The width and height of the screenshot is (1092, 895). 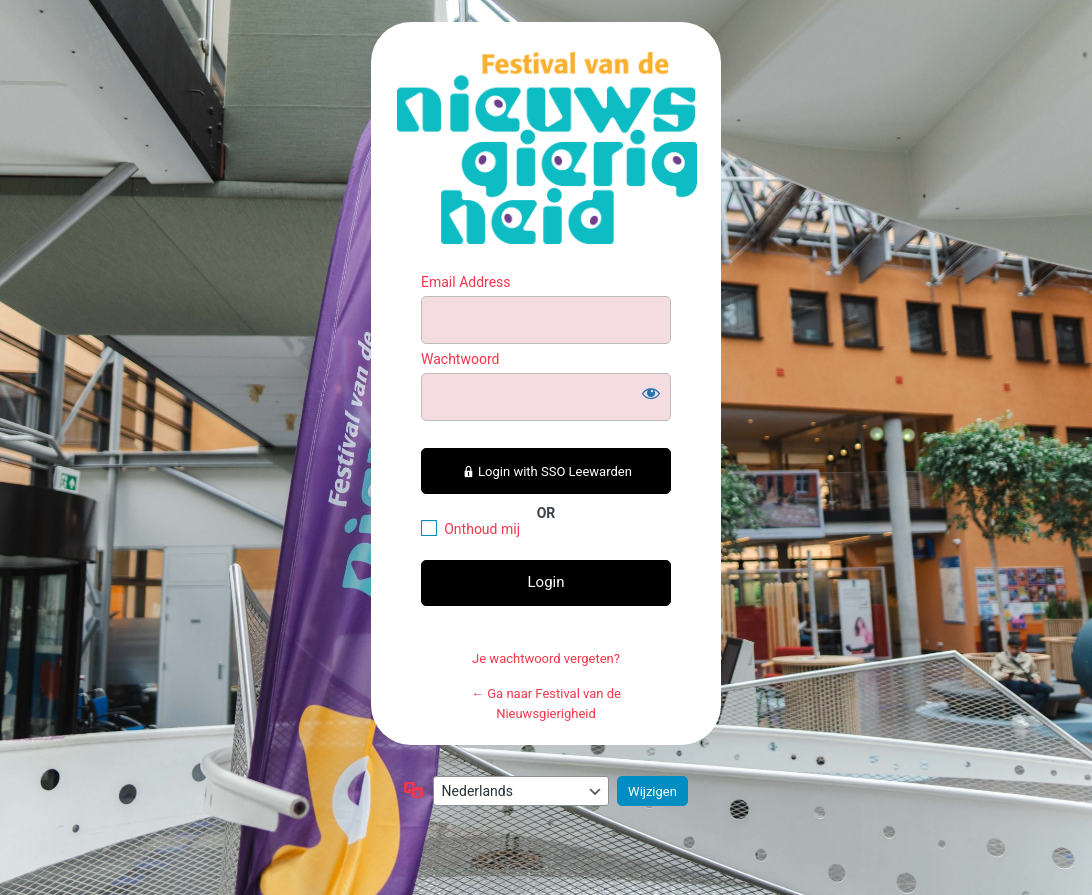 I want to click on Onthoud mij, so click(x=482, y=529).